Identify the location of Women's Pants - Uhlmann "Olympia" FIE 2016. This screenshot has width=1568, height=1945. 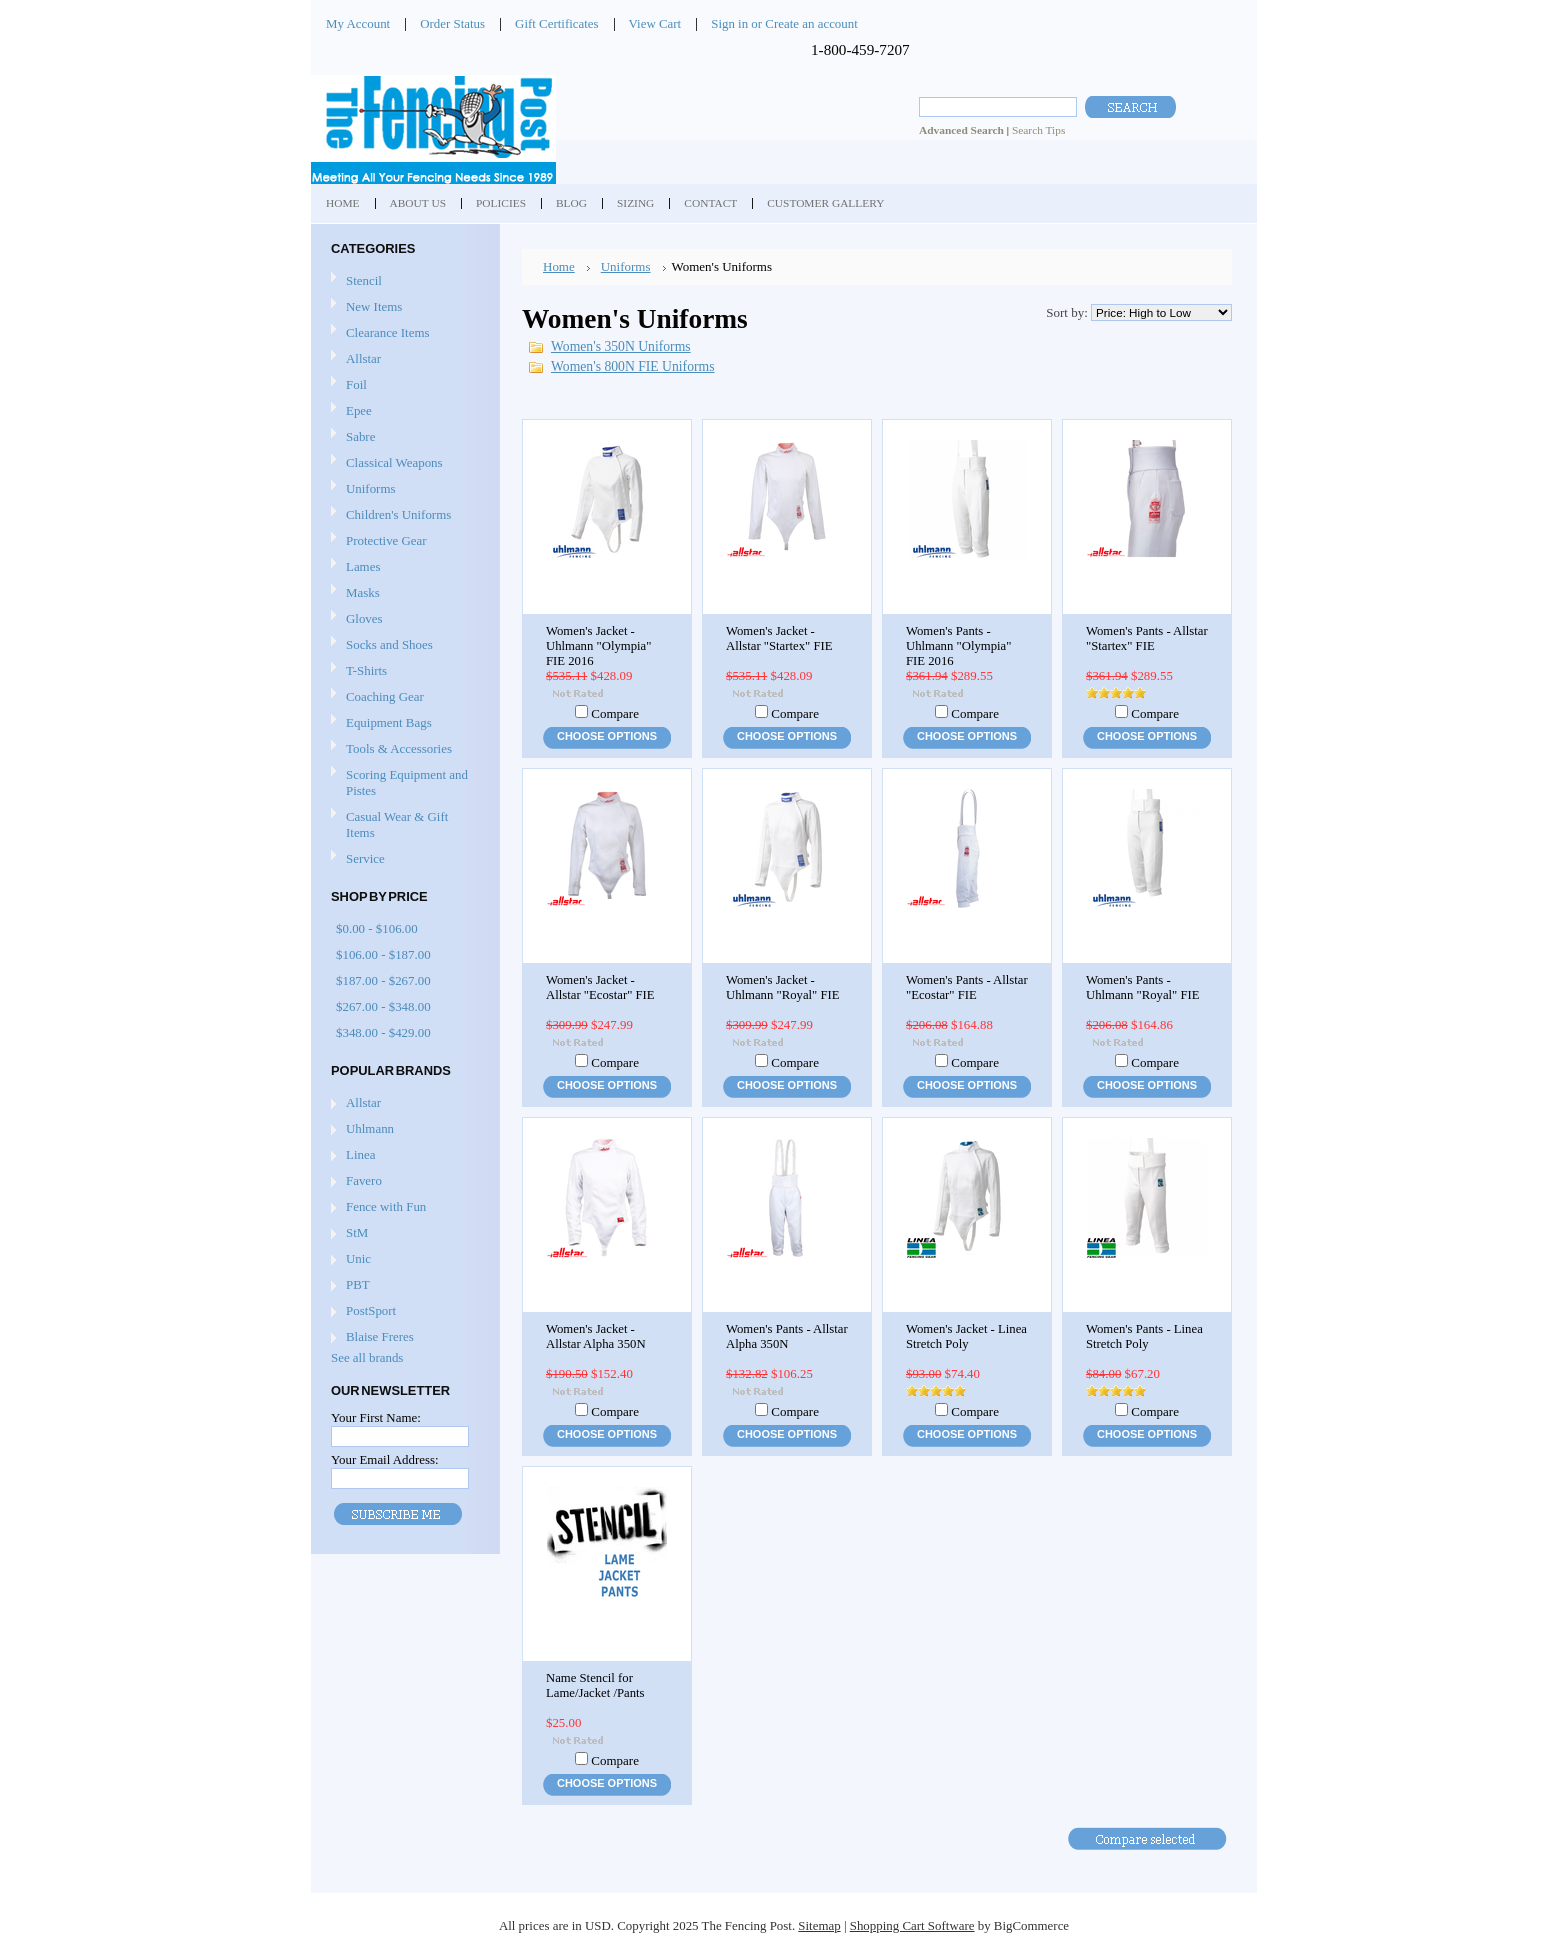
(958, 646).